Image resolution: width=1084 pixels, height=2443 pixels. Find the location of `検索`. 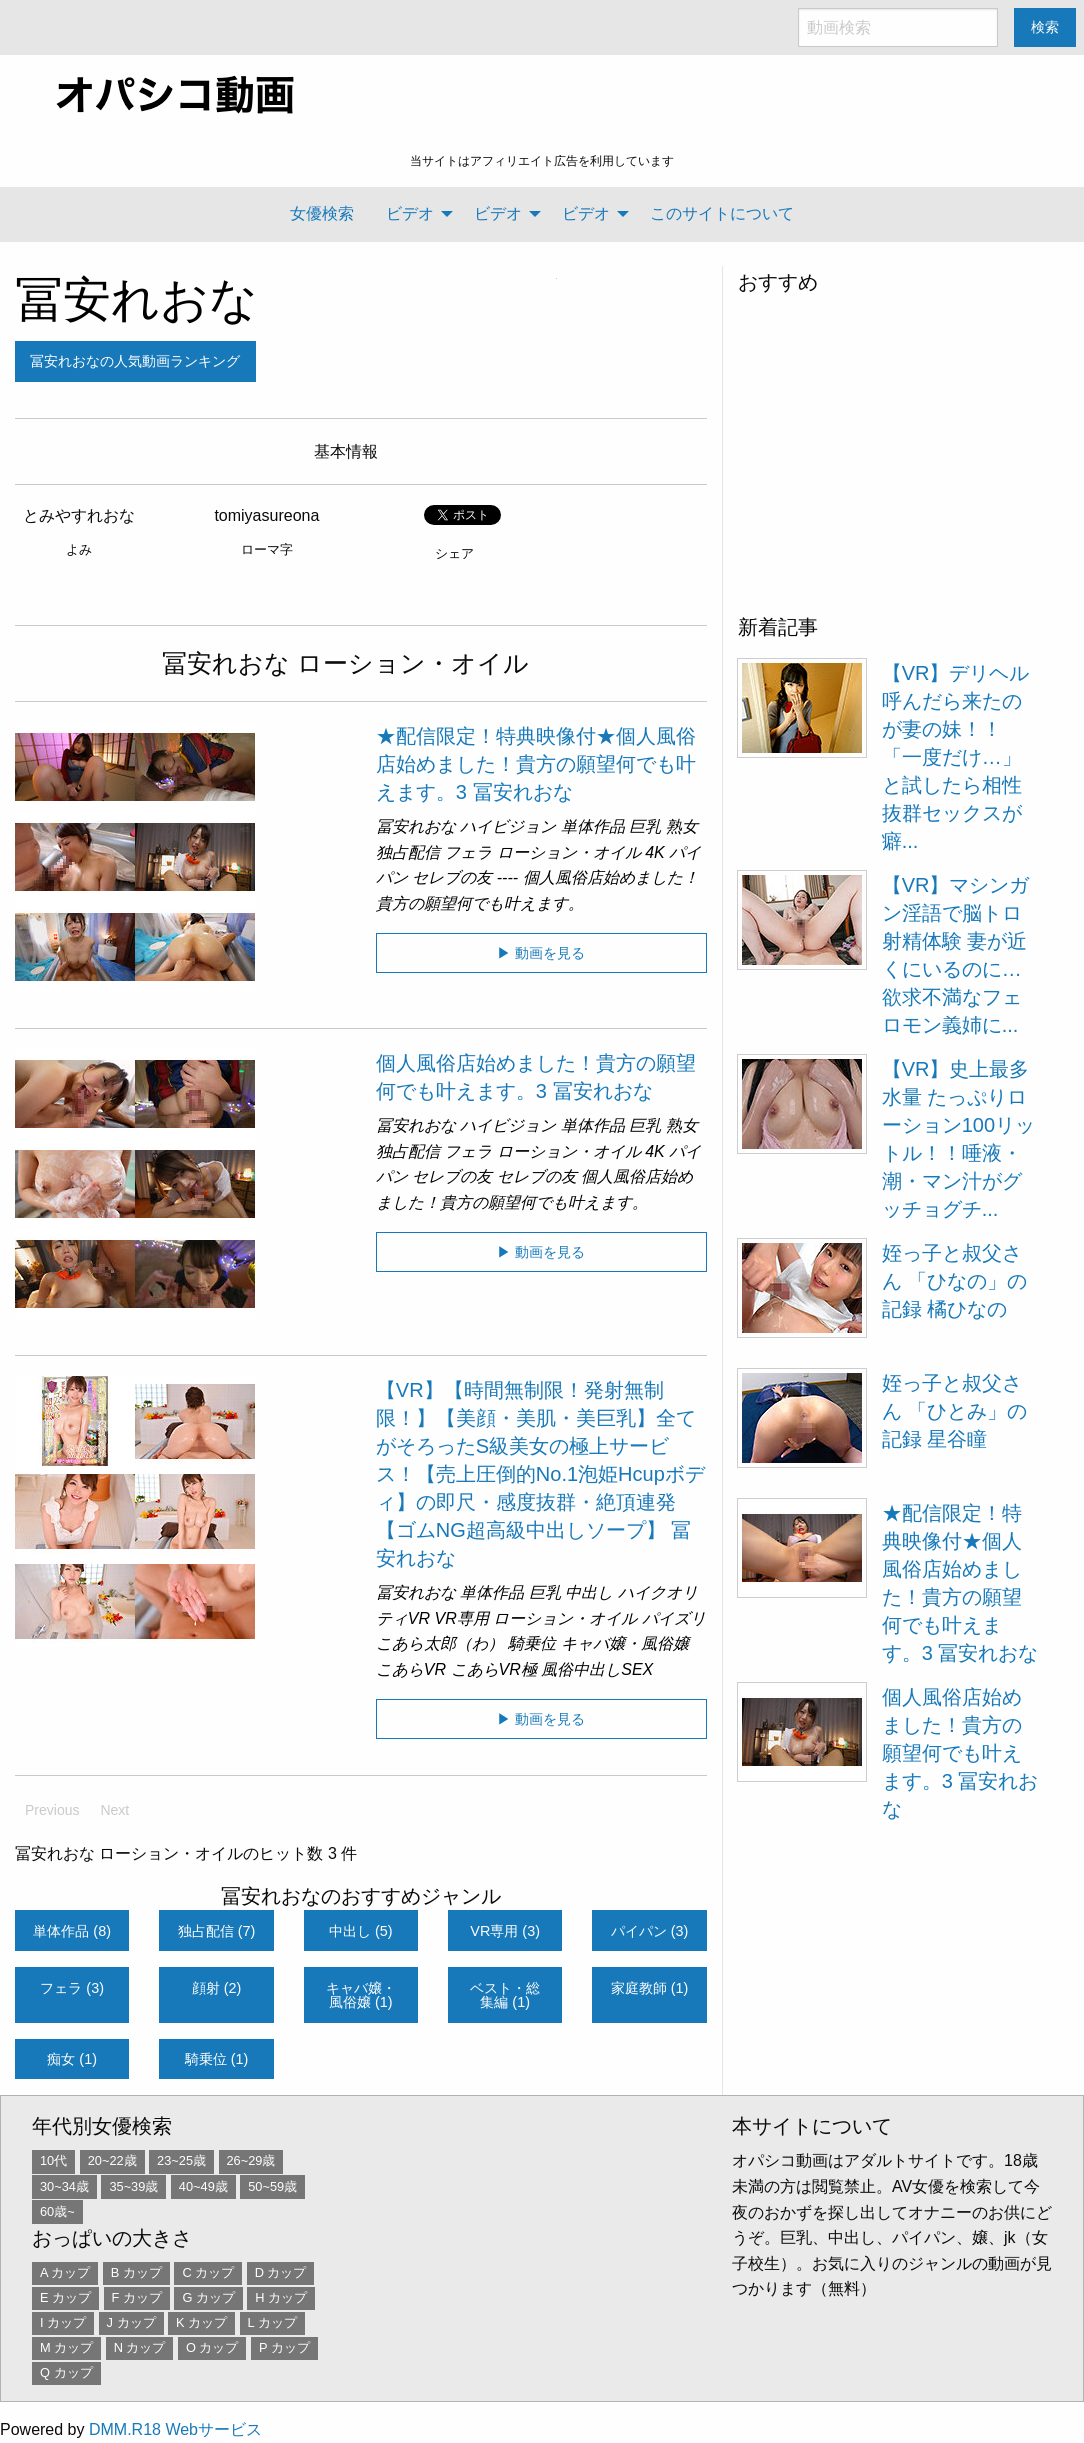

検索 is located at coordinates (1045, 27).